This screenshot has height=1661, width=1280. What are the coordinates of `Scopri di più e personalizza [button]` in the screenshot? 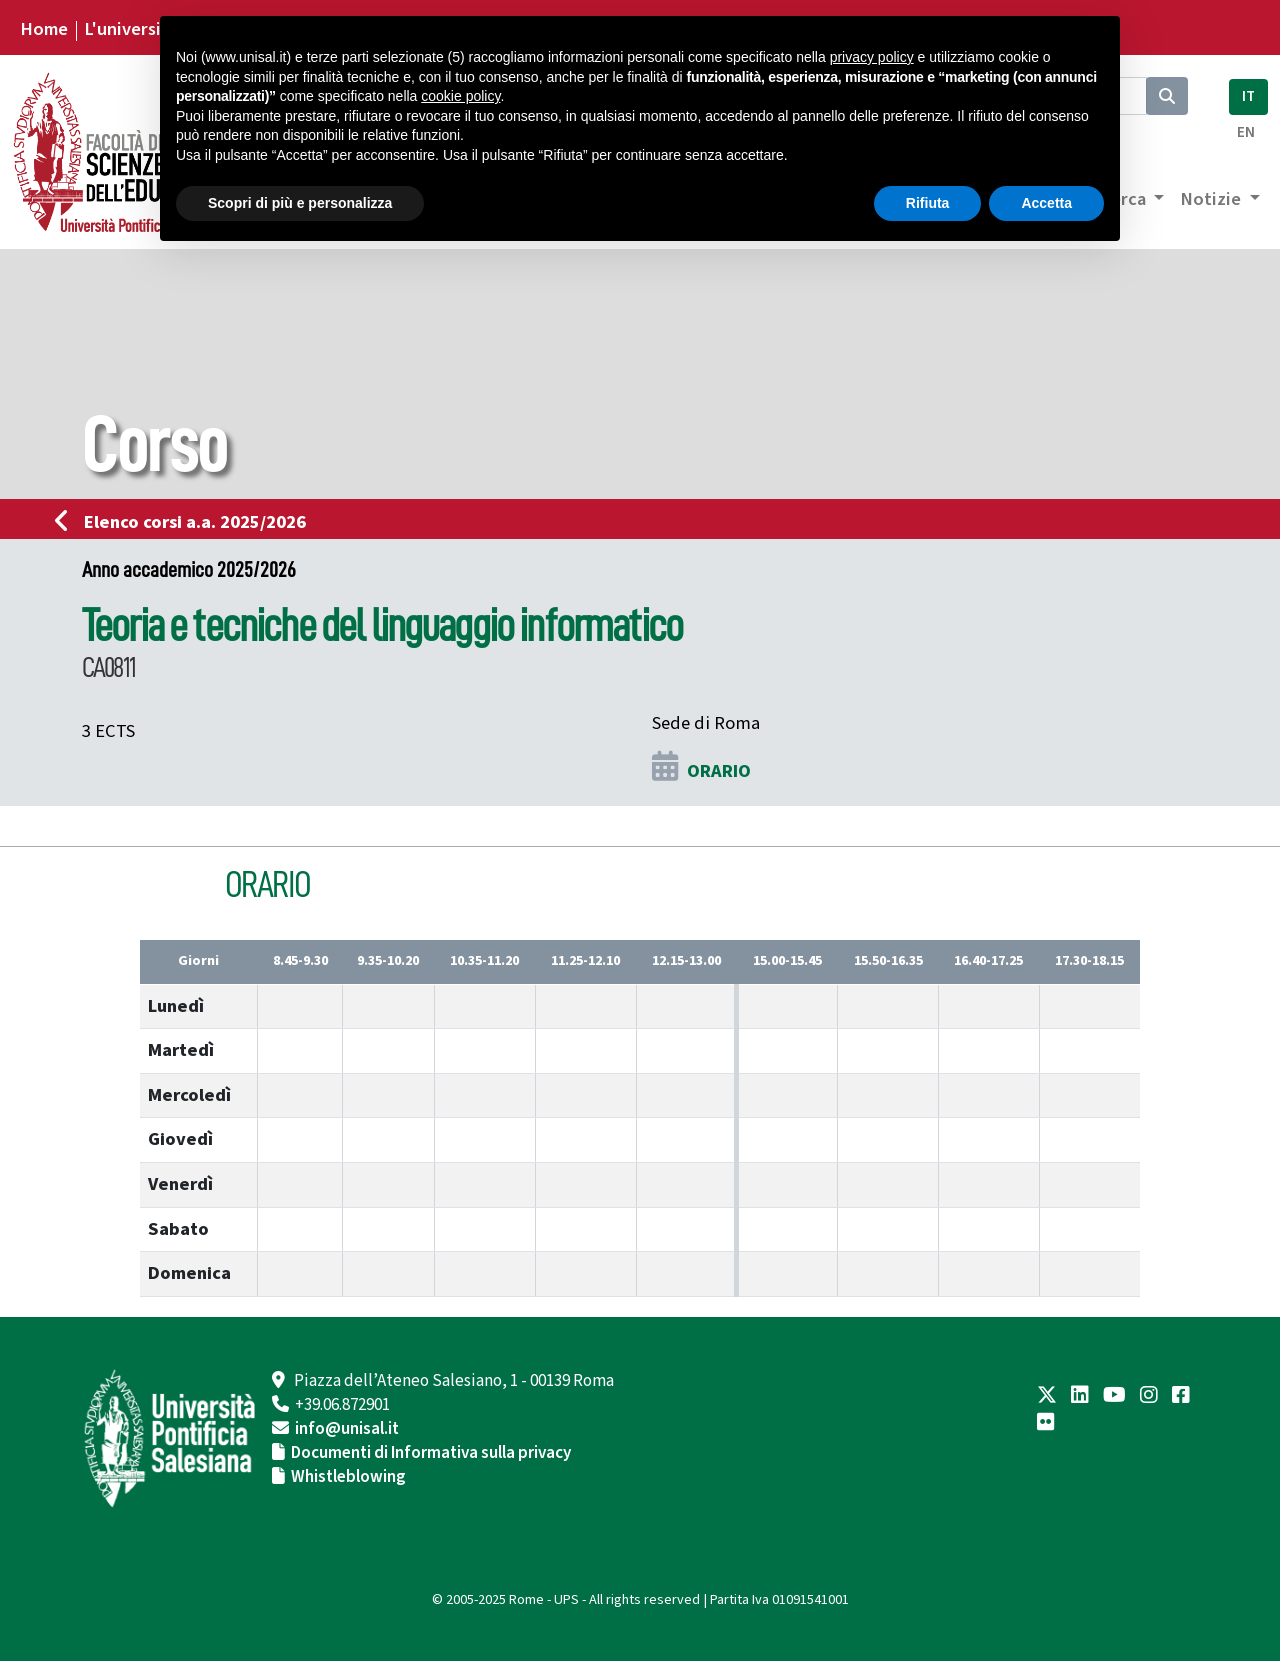 It's located at (300, 203).